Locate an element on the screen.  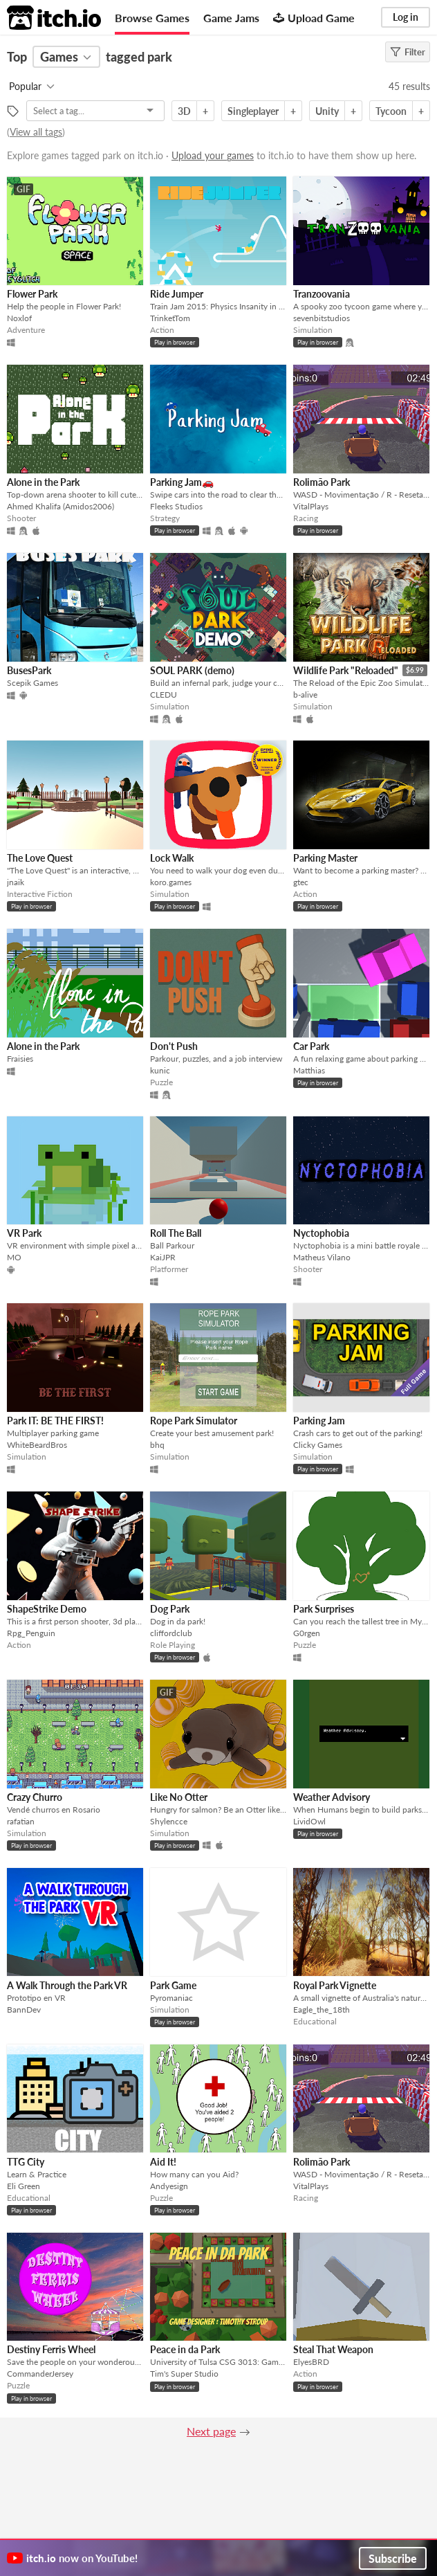
Rolimão Park is located at coordinates (321, 482).